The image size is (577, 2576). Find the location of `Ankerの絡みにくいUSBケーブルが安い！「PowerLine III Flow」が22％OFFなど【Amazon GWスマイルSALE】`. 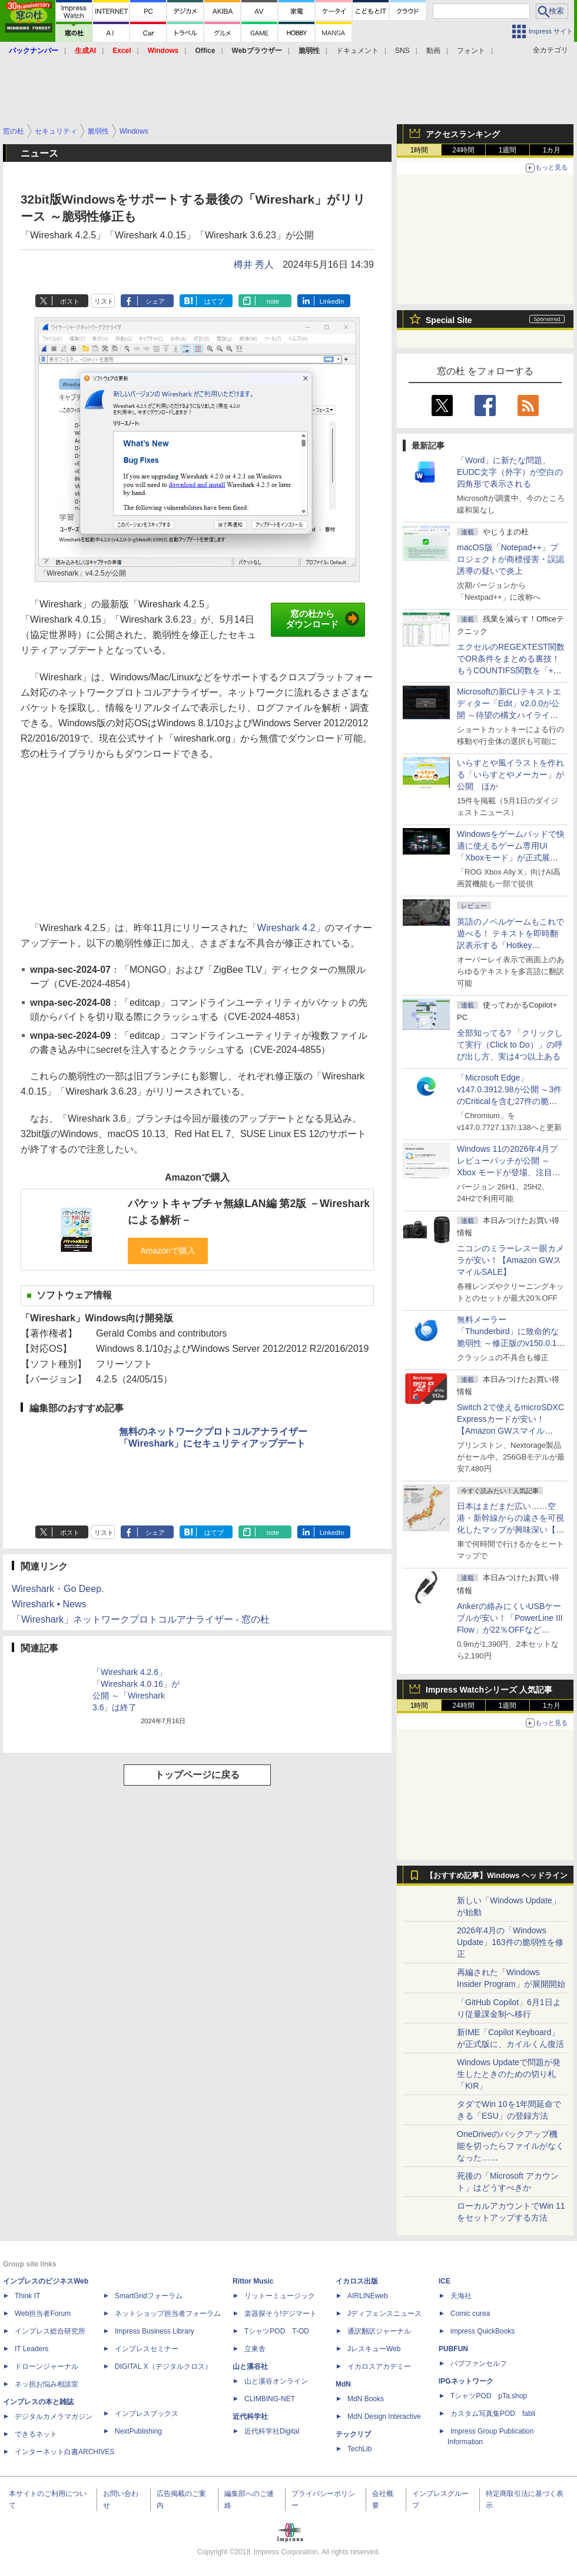

Ankerの絡みにくいUSBケーブルが安い！「PowerLine III Flow」が22％OFFなど【Amazon GWスマイルSALE】 is located at coordinates (510, 1629).